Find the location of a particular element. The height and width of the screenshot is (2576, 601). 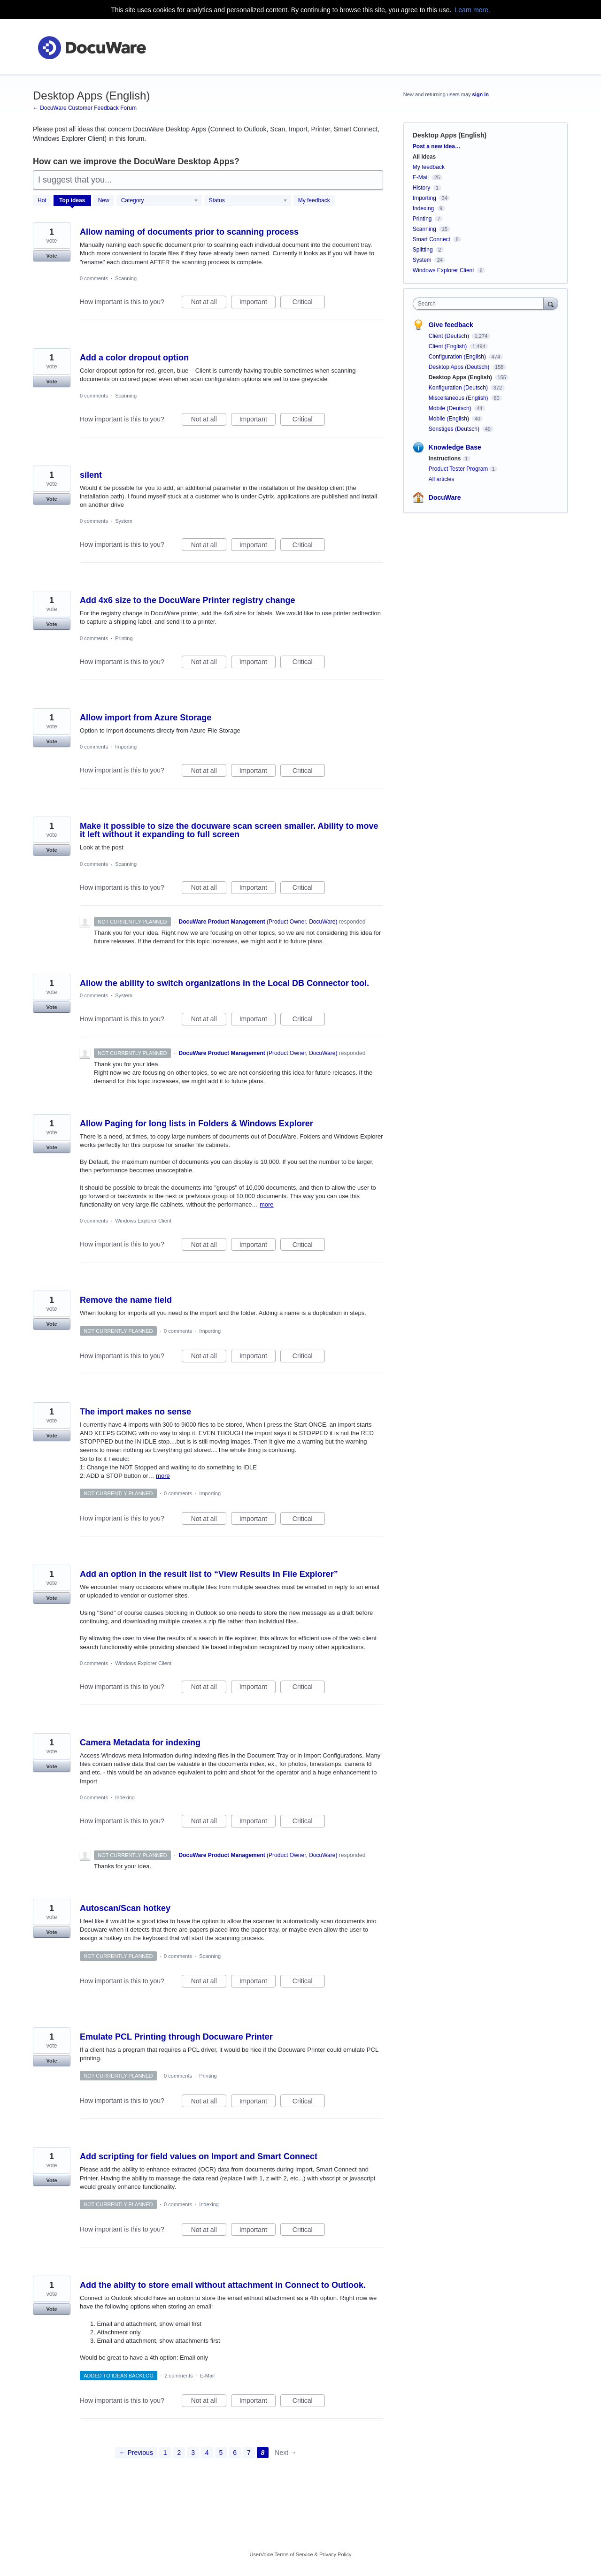

Add 4x6 size to the DocuWare Printer registry change is located at coordinates (187, 600).